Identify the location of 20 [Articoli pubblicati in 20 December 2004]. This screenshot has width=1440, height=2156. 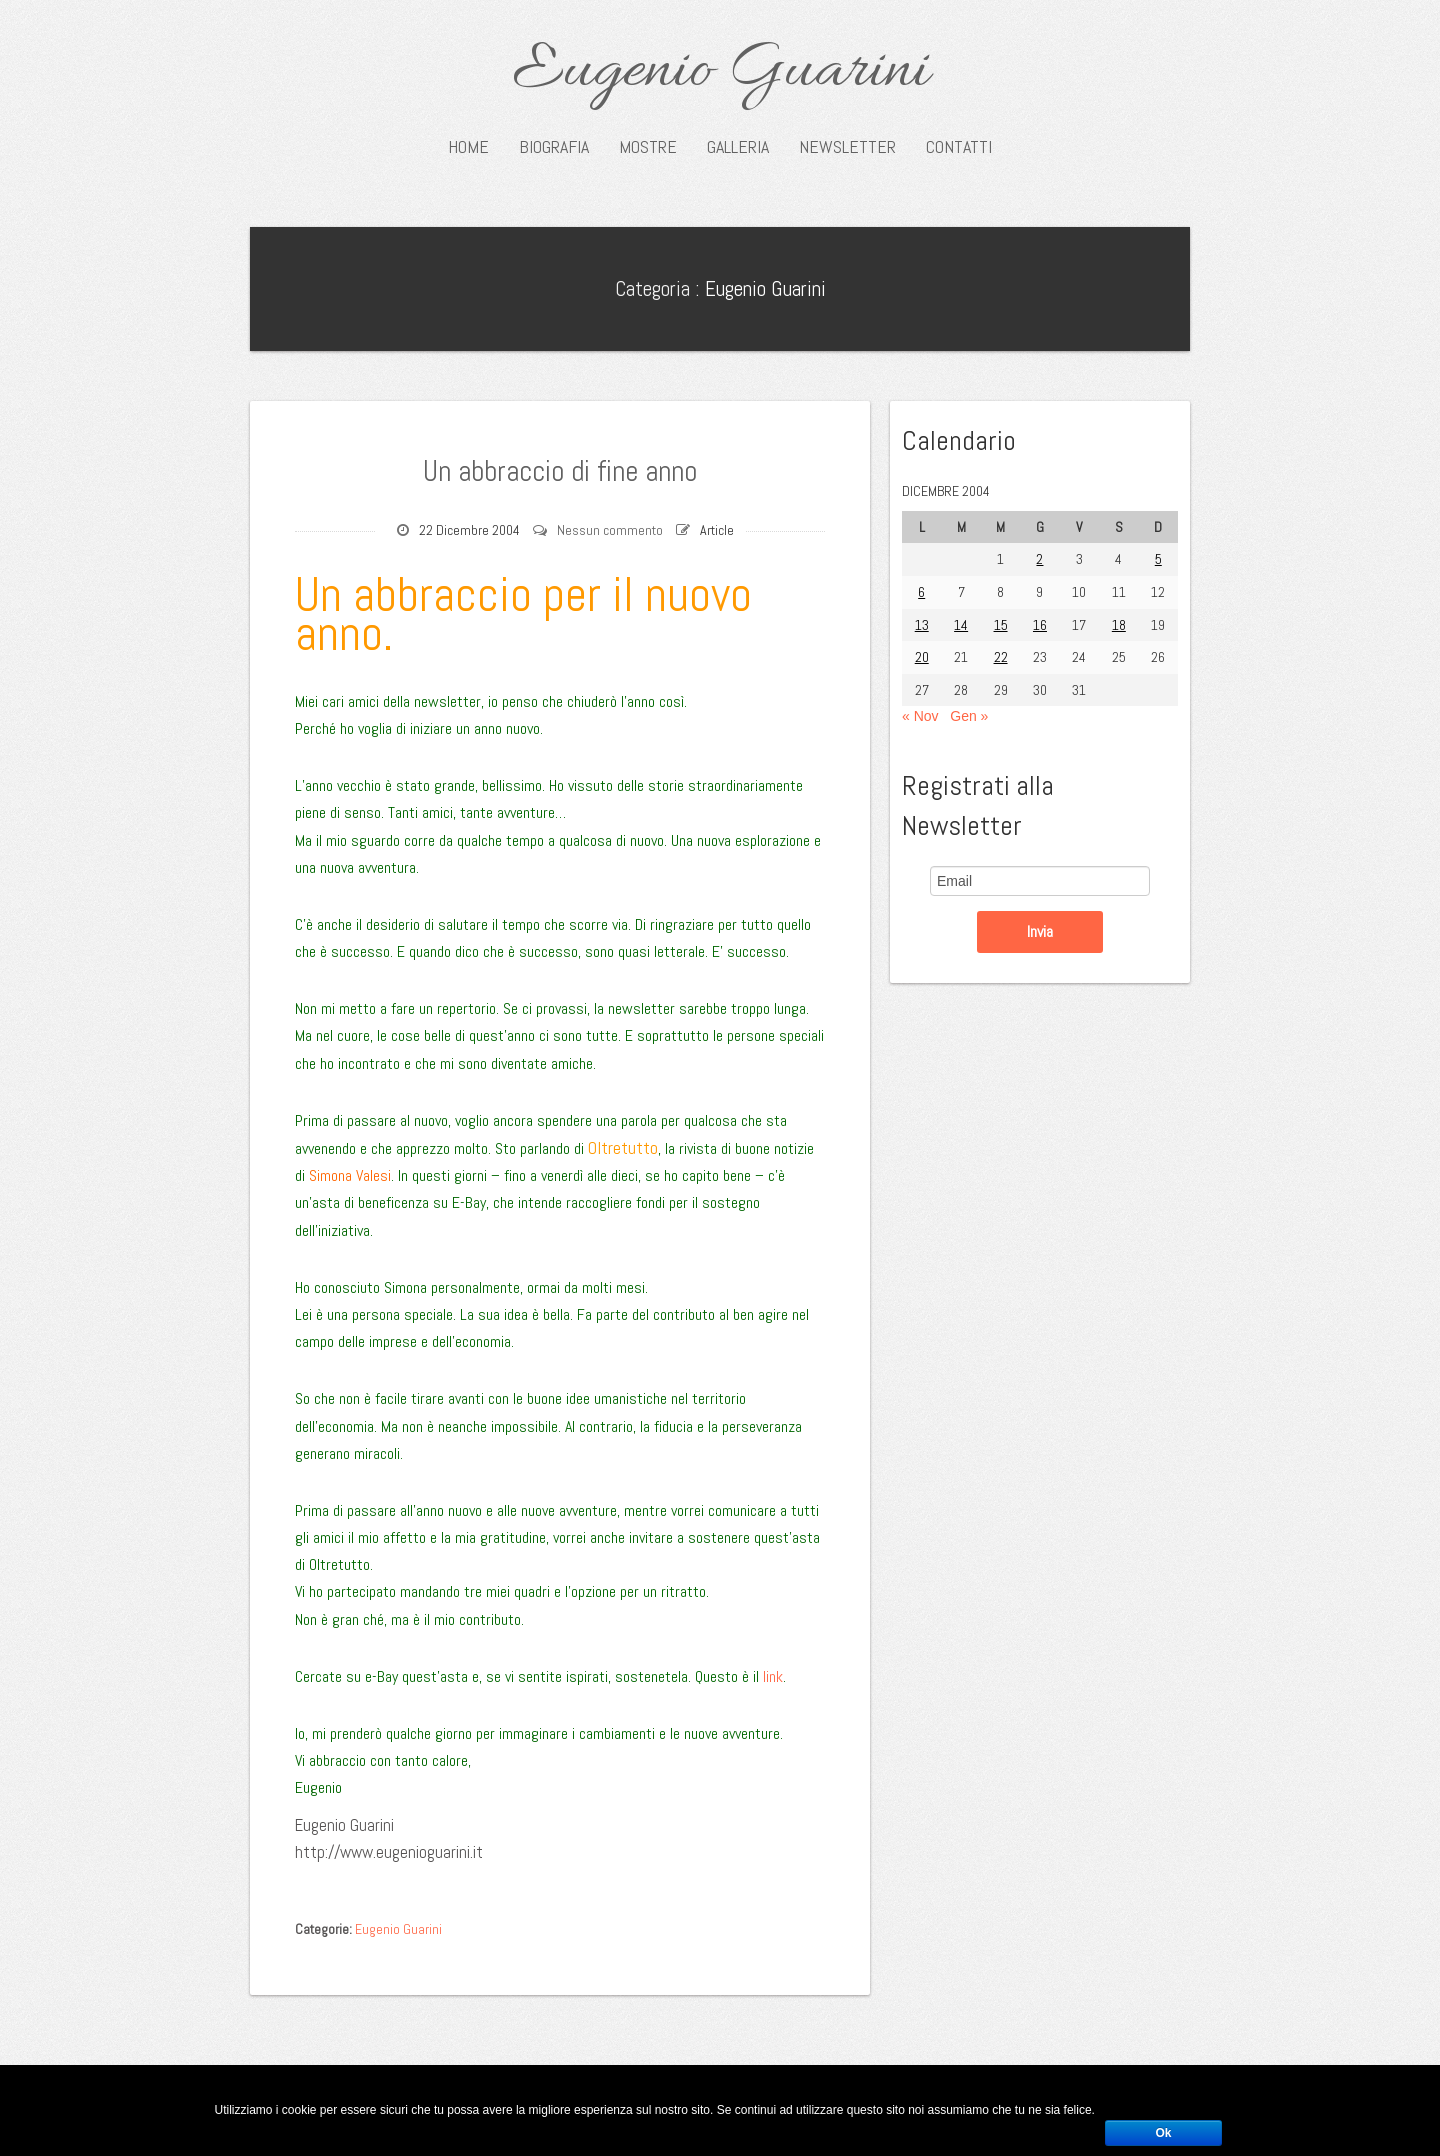
(922, 657).